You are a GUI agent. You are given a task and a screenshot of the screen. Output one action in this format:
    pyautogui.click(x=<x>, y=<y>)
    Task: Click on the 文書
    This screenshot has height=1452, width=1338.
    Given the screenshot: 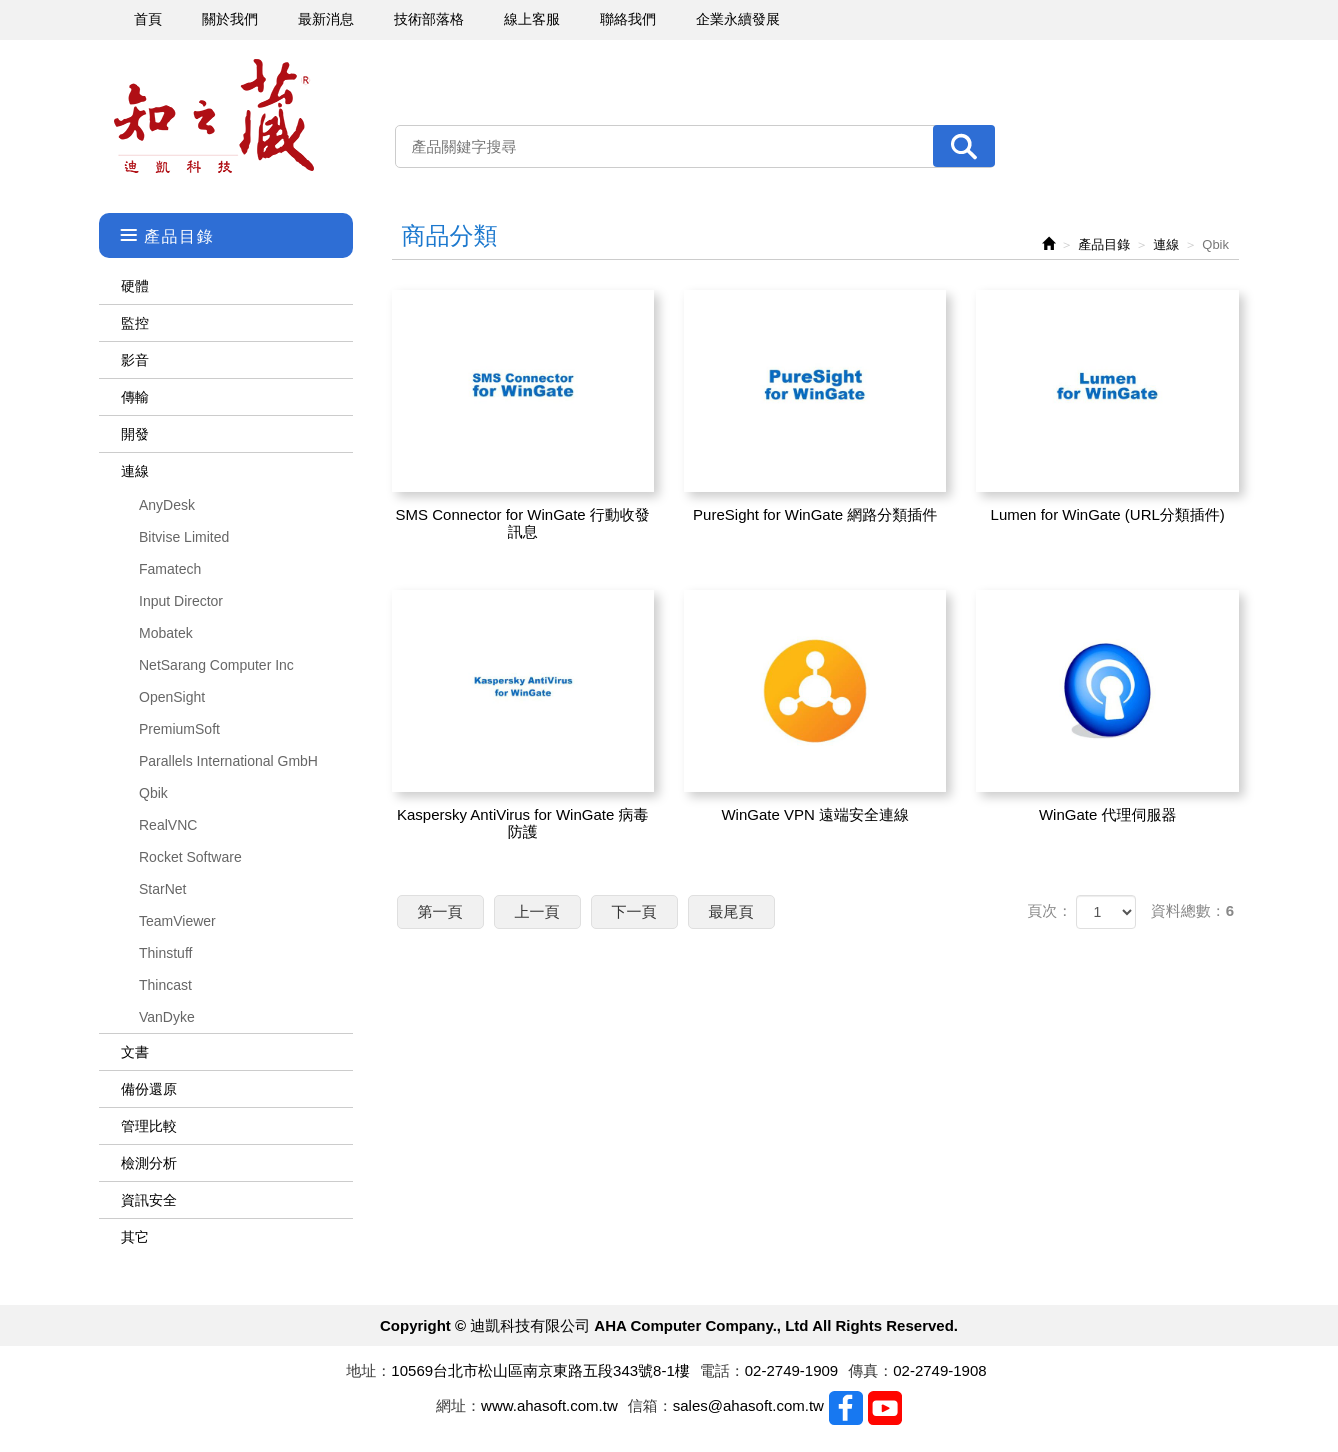 What is the action you would take?
    pyautogui.click(x=135, y=1052)
    